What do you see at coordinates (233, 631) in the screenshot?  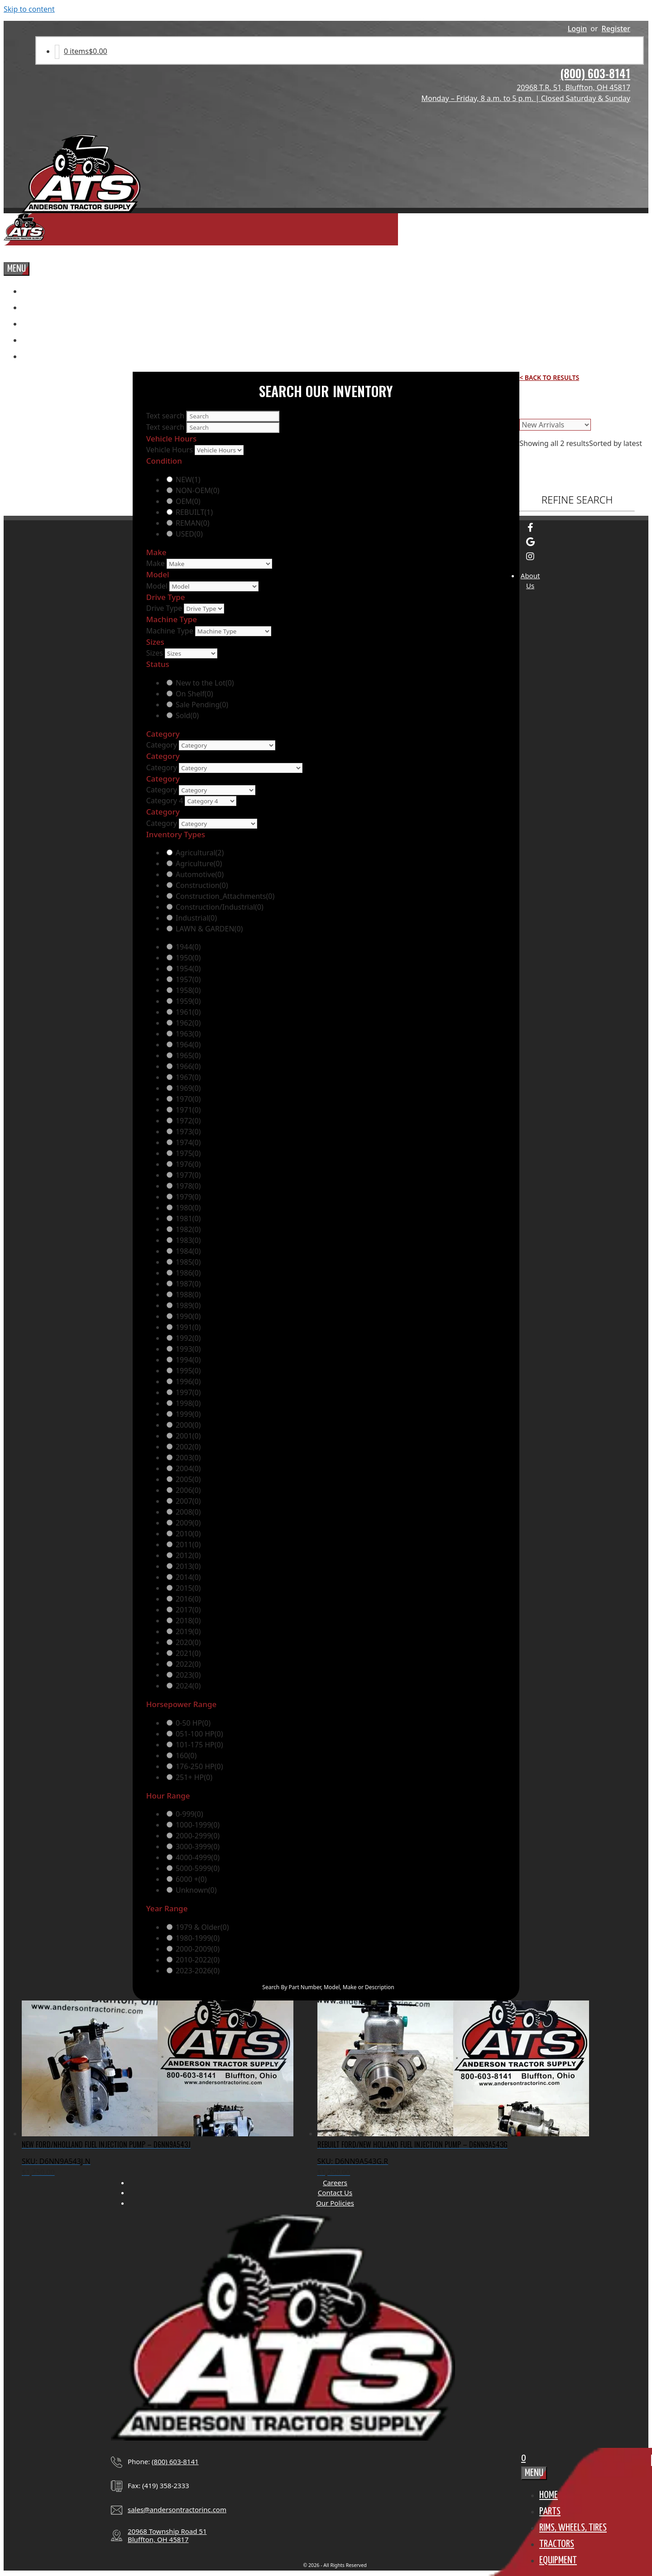 I see `[Machine Type]` at bounding box center [233, 631].